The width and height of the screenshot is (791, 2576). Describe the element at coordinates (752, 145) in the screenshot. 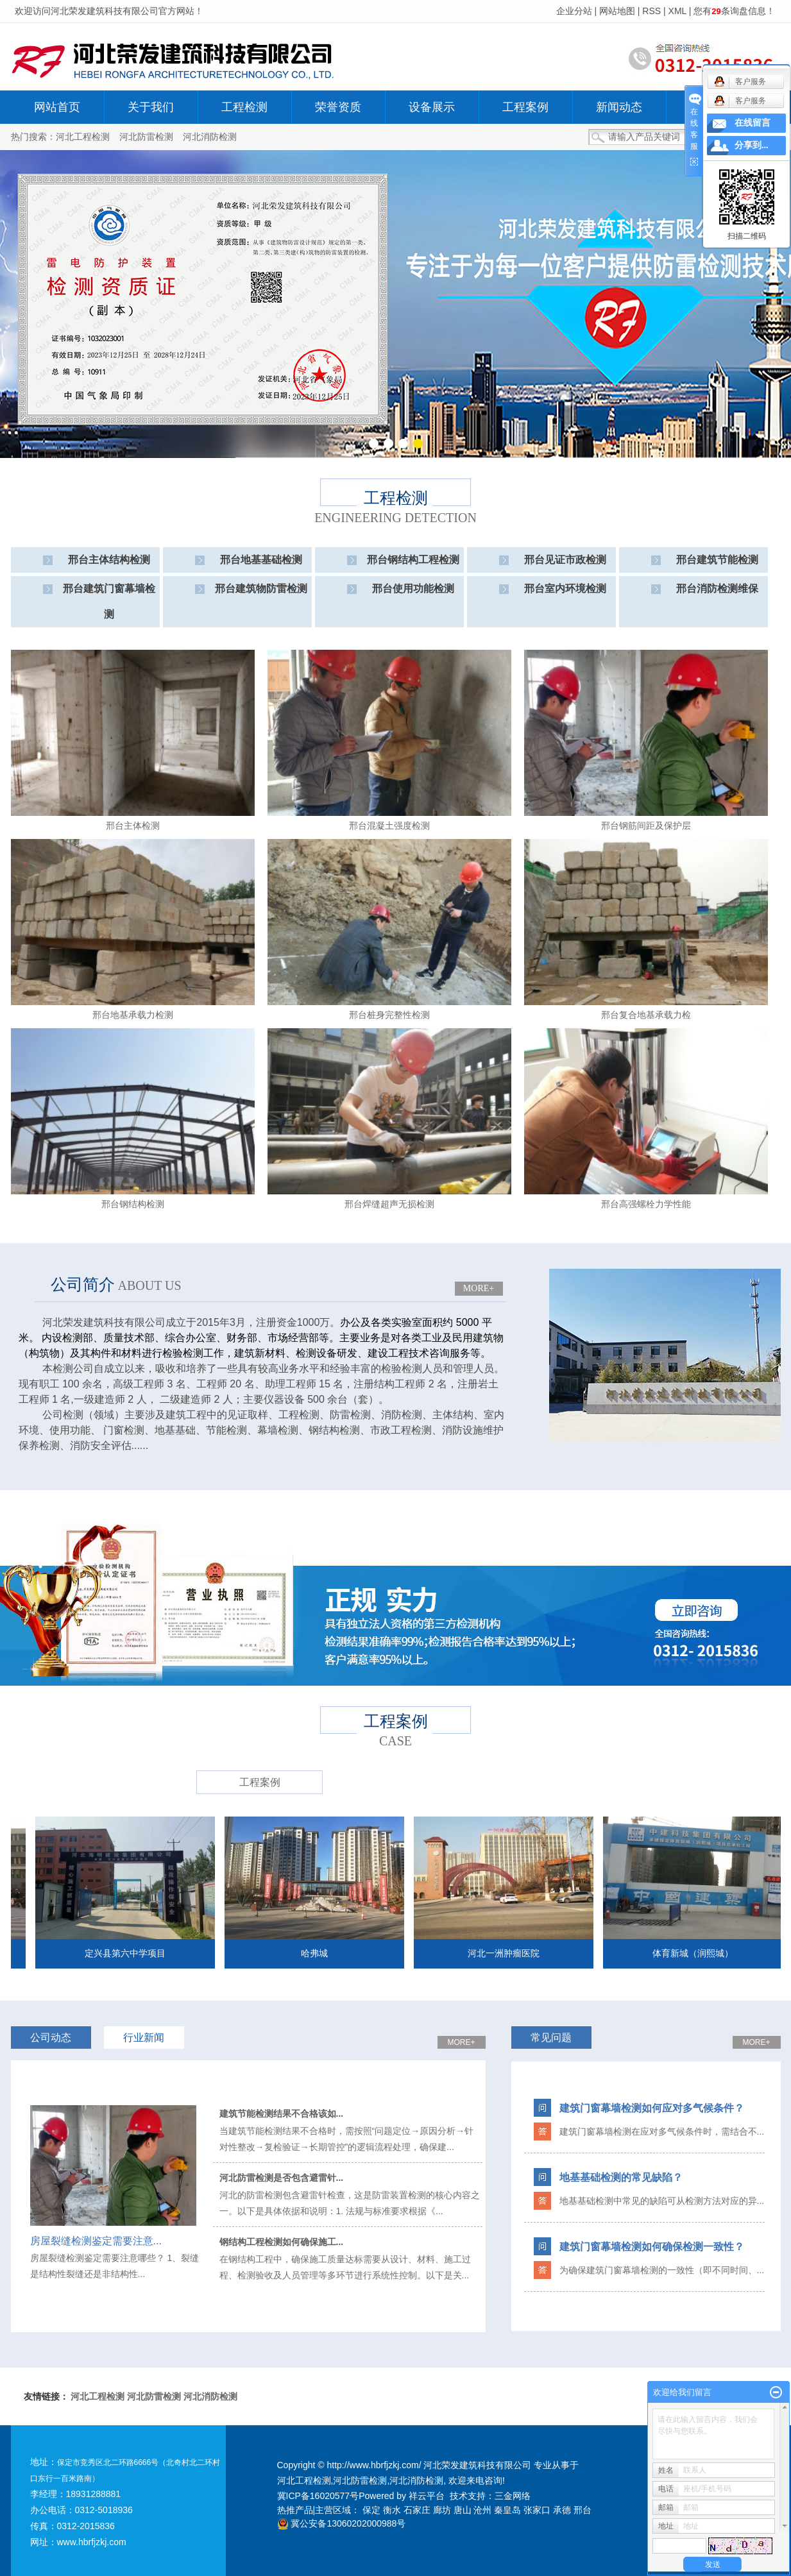

I see `分享到...` at that location.